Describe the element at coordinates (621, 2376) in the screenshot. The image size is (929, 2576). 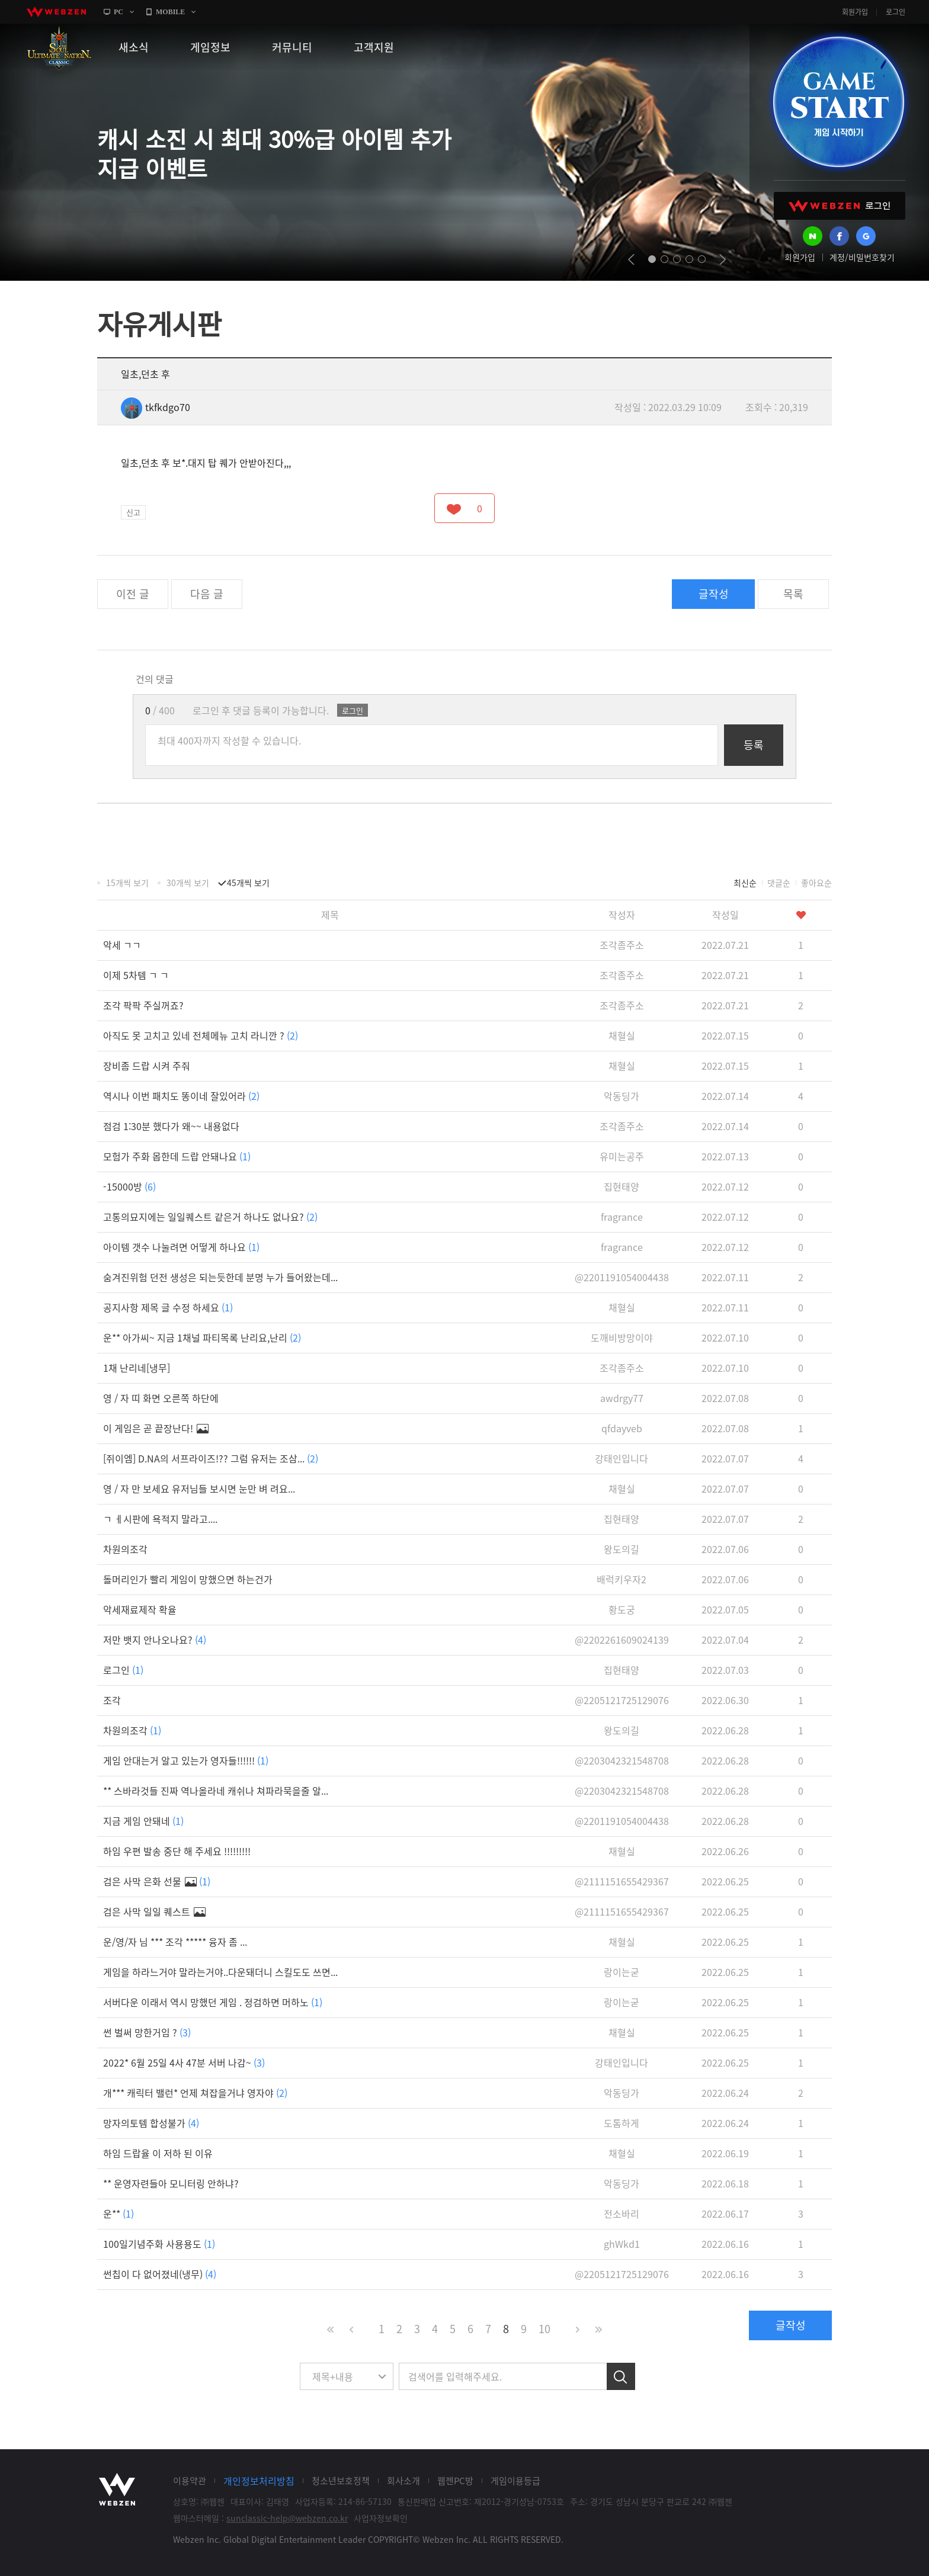
I see `검색` at that location.